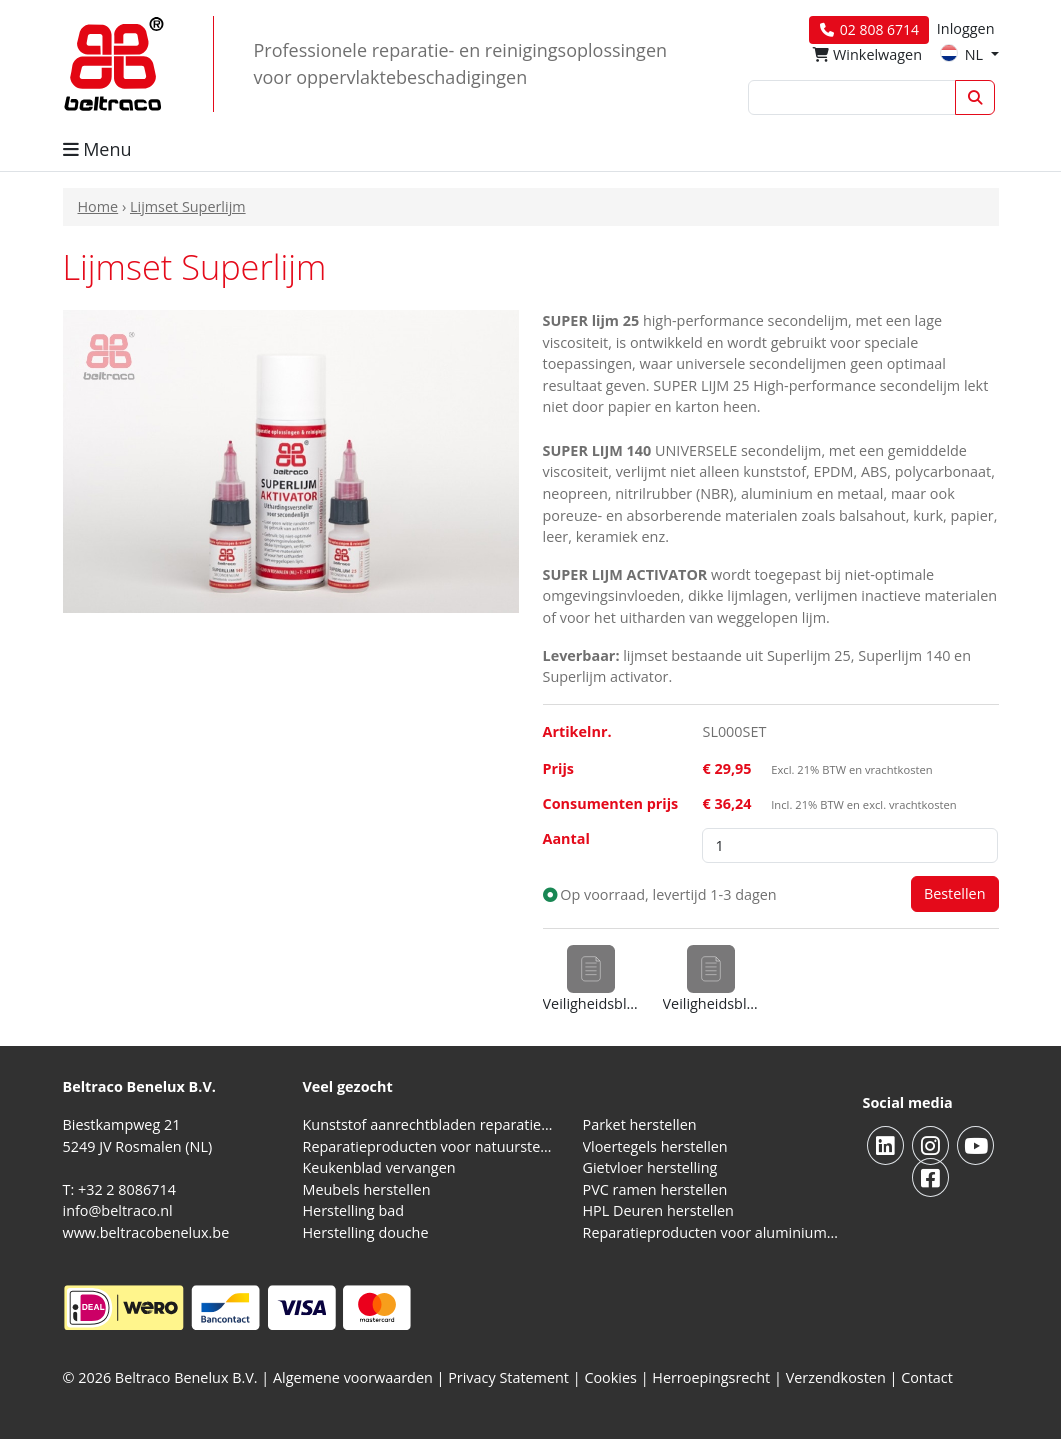  I want to click on info@beltraco.nl, so click(118, 1210).